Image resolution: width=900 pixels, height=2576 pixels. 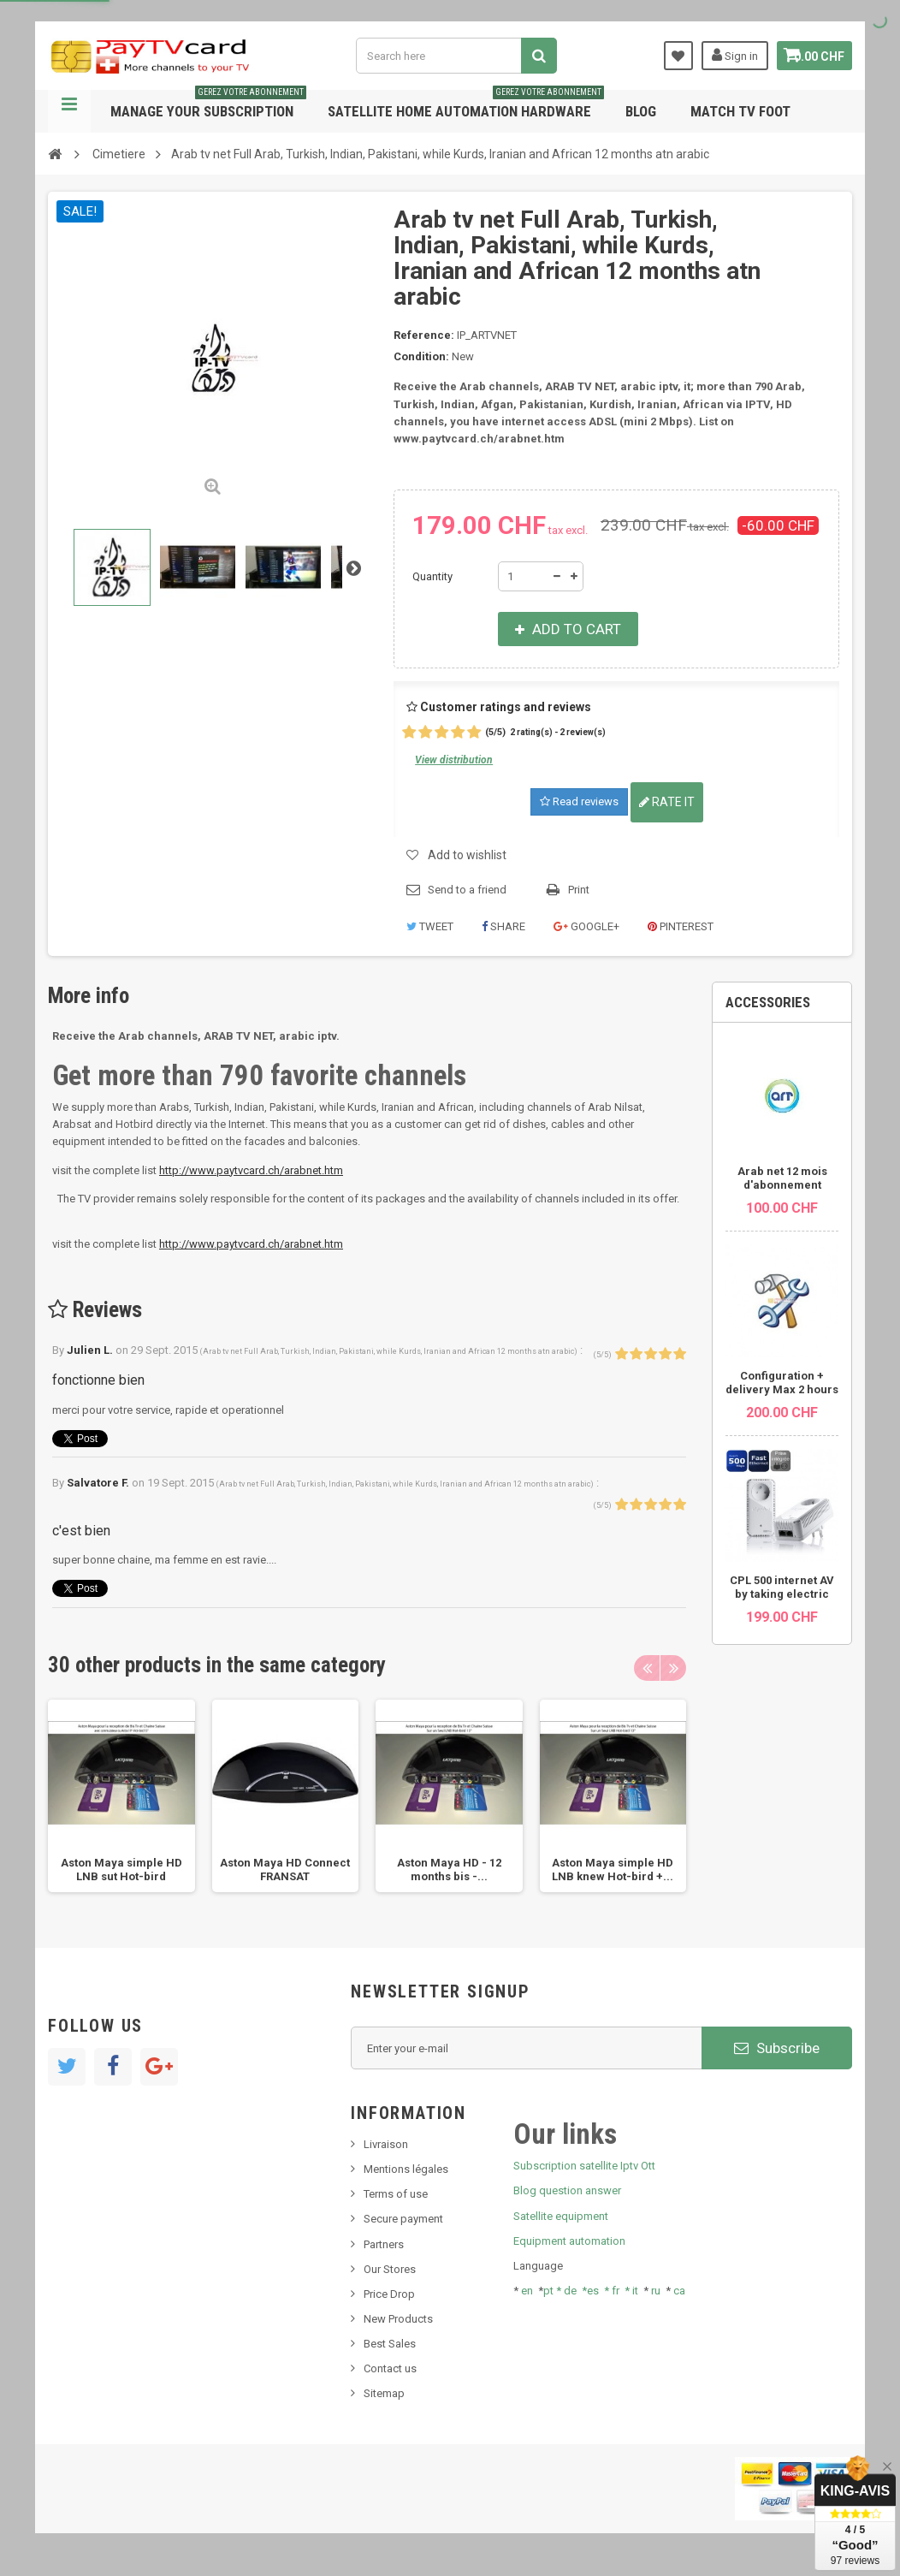 I want to click on Condition:, so click(x=421, y=356).